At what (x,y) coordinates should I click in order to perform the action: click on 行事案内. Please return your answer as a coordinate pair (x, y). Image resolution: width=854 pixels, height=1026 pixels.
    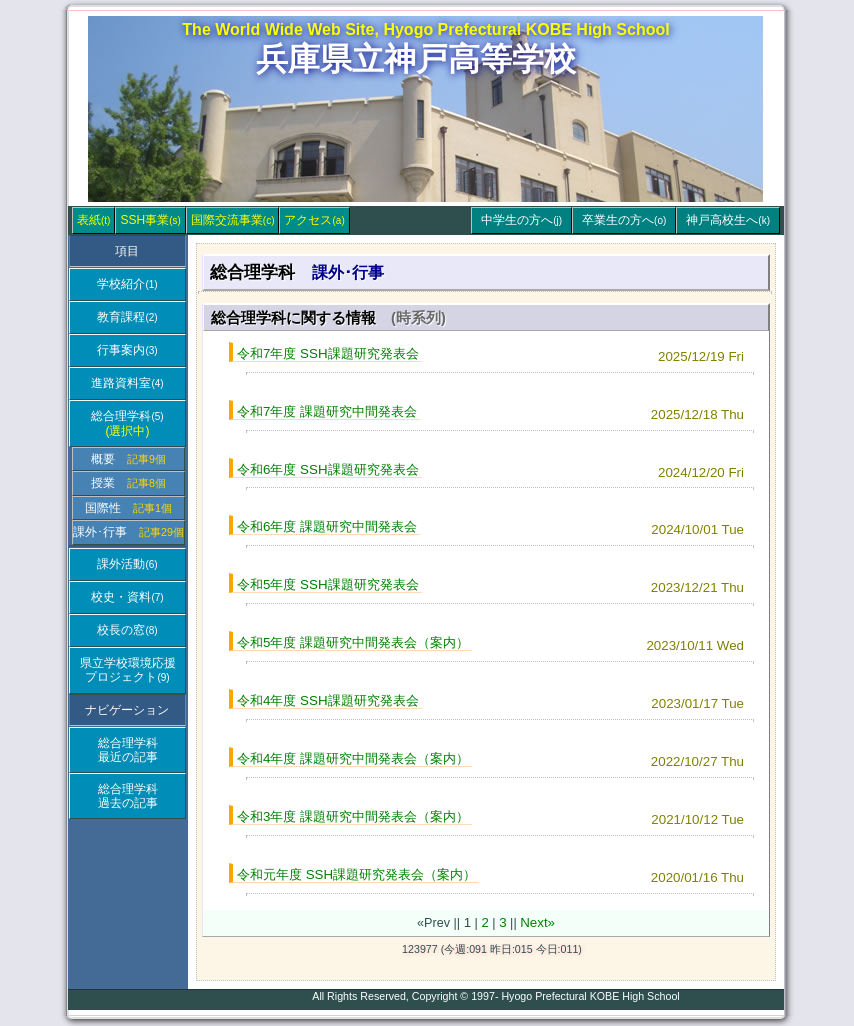
    Looking at the image, I should click on (127, 350).